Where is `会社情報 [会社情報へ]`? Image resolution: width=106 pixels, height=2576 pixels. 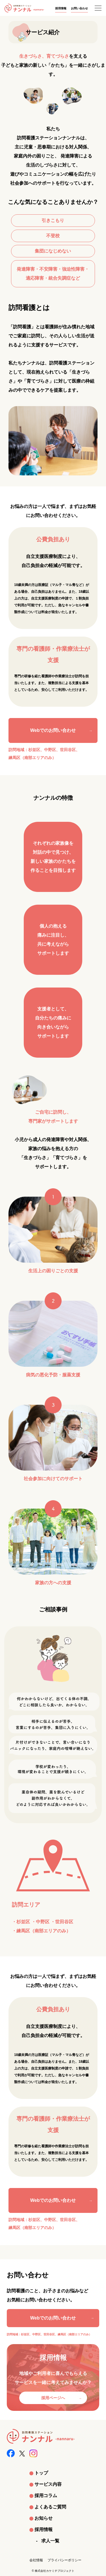 会社情報 [会社情報へ] is located at coordinates (36, 2560).